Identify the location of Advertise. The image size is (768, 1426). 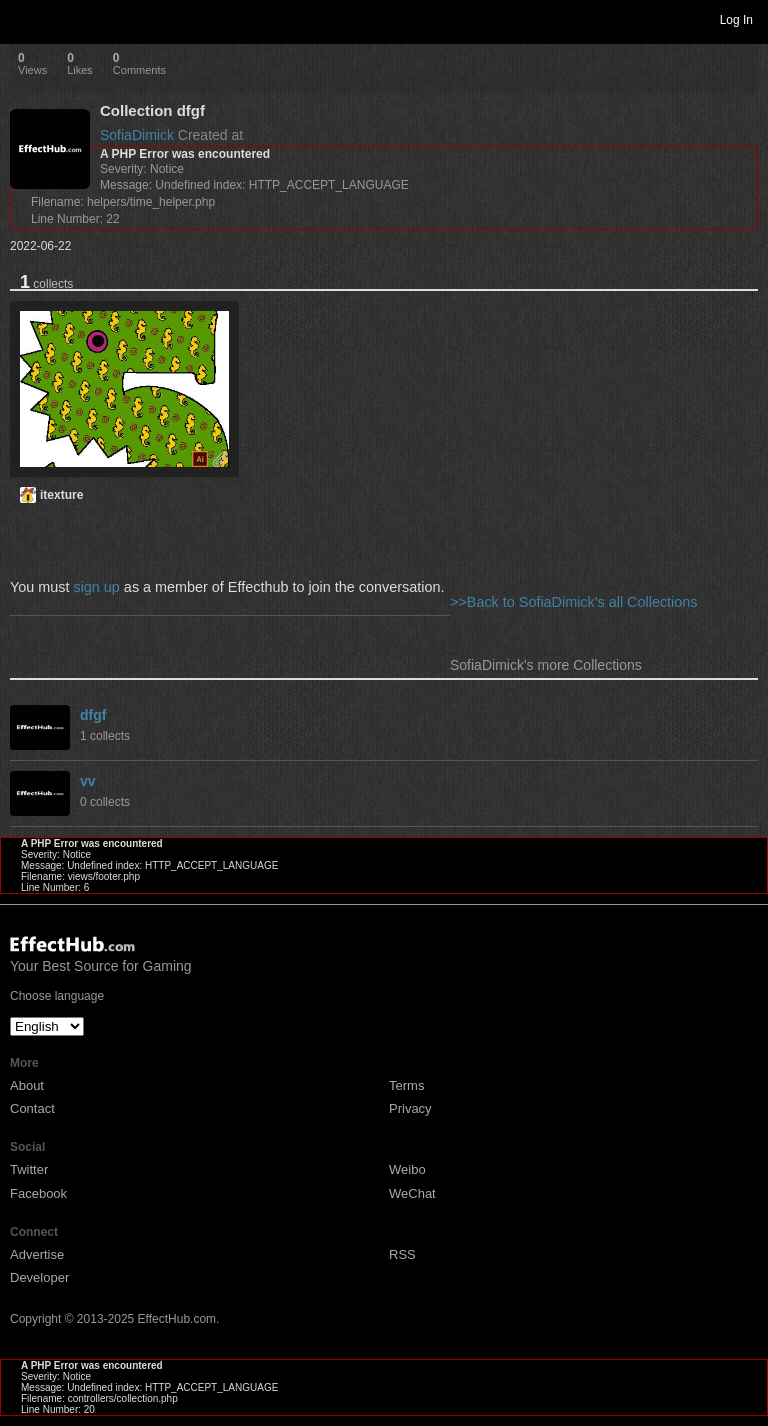
(37, 1254).